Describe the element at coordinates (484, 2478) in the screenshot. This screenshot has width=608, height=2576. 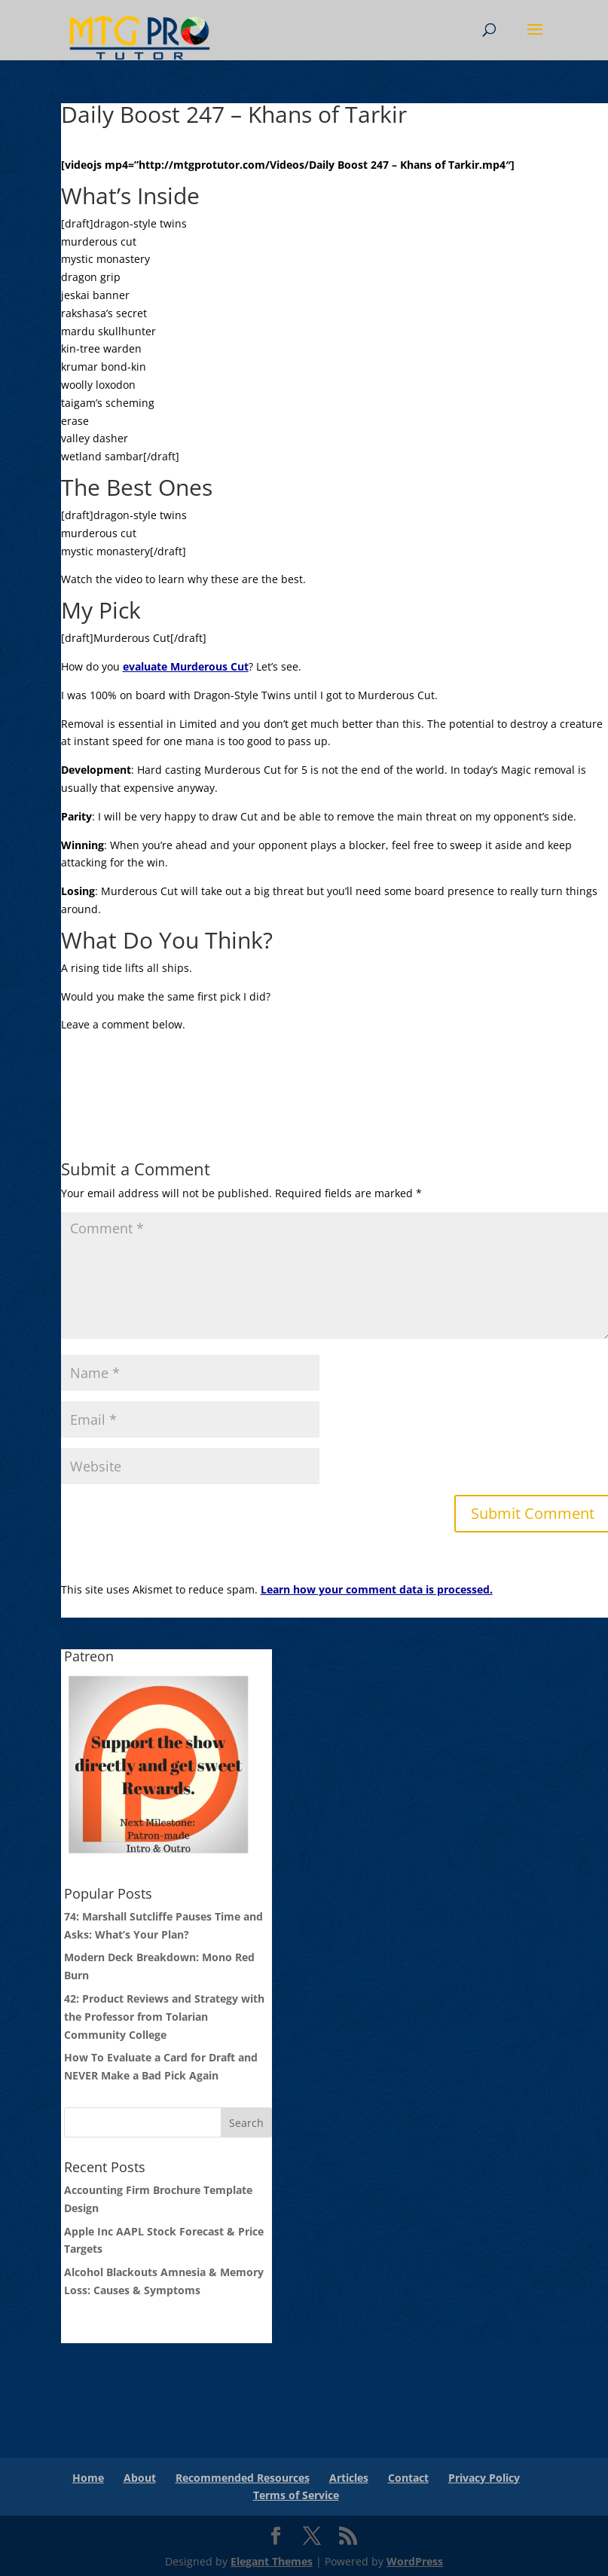
I see `Privacy Policy` at that location.